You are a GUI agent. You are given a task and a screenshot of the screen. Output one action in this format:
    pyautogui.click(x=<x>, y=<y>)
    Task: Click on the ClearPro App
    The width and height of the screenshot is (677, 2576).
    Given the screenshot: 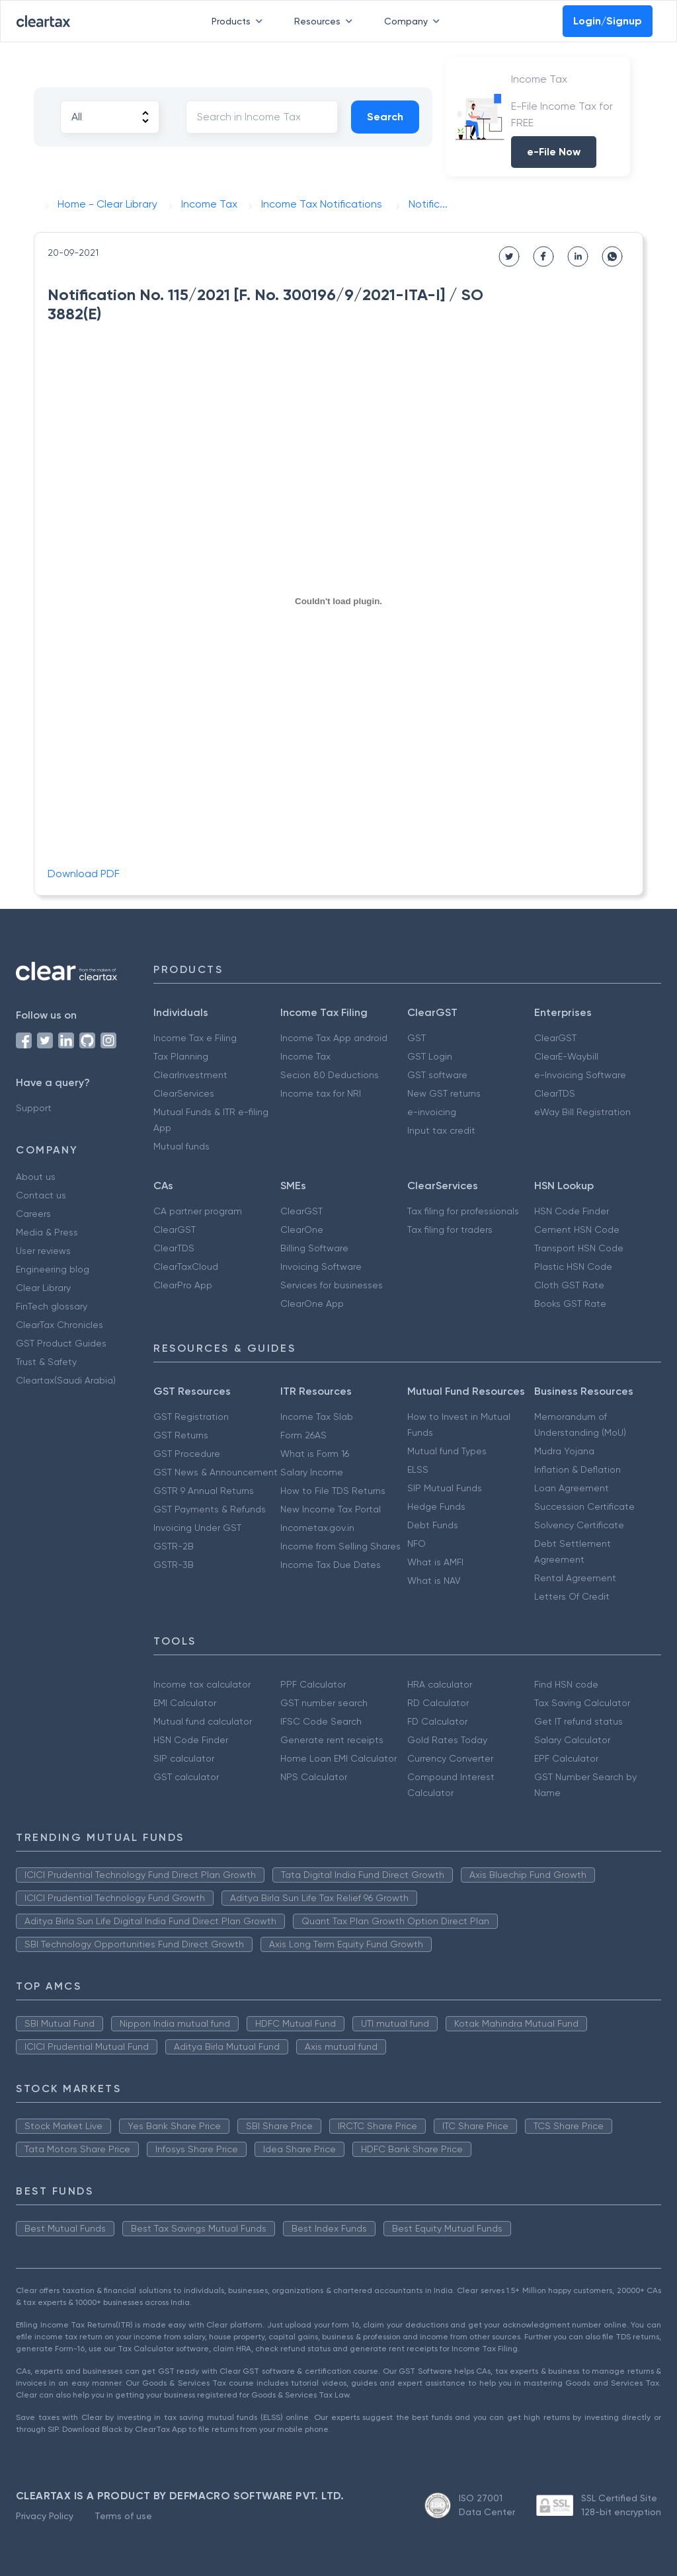 What is the action you would take?
    pyautogui.click(x=182, y=1285)
    